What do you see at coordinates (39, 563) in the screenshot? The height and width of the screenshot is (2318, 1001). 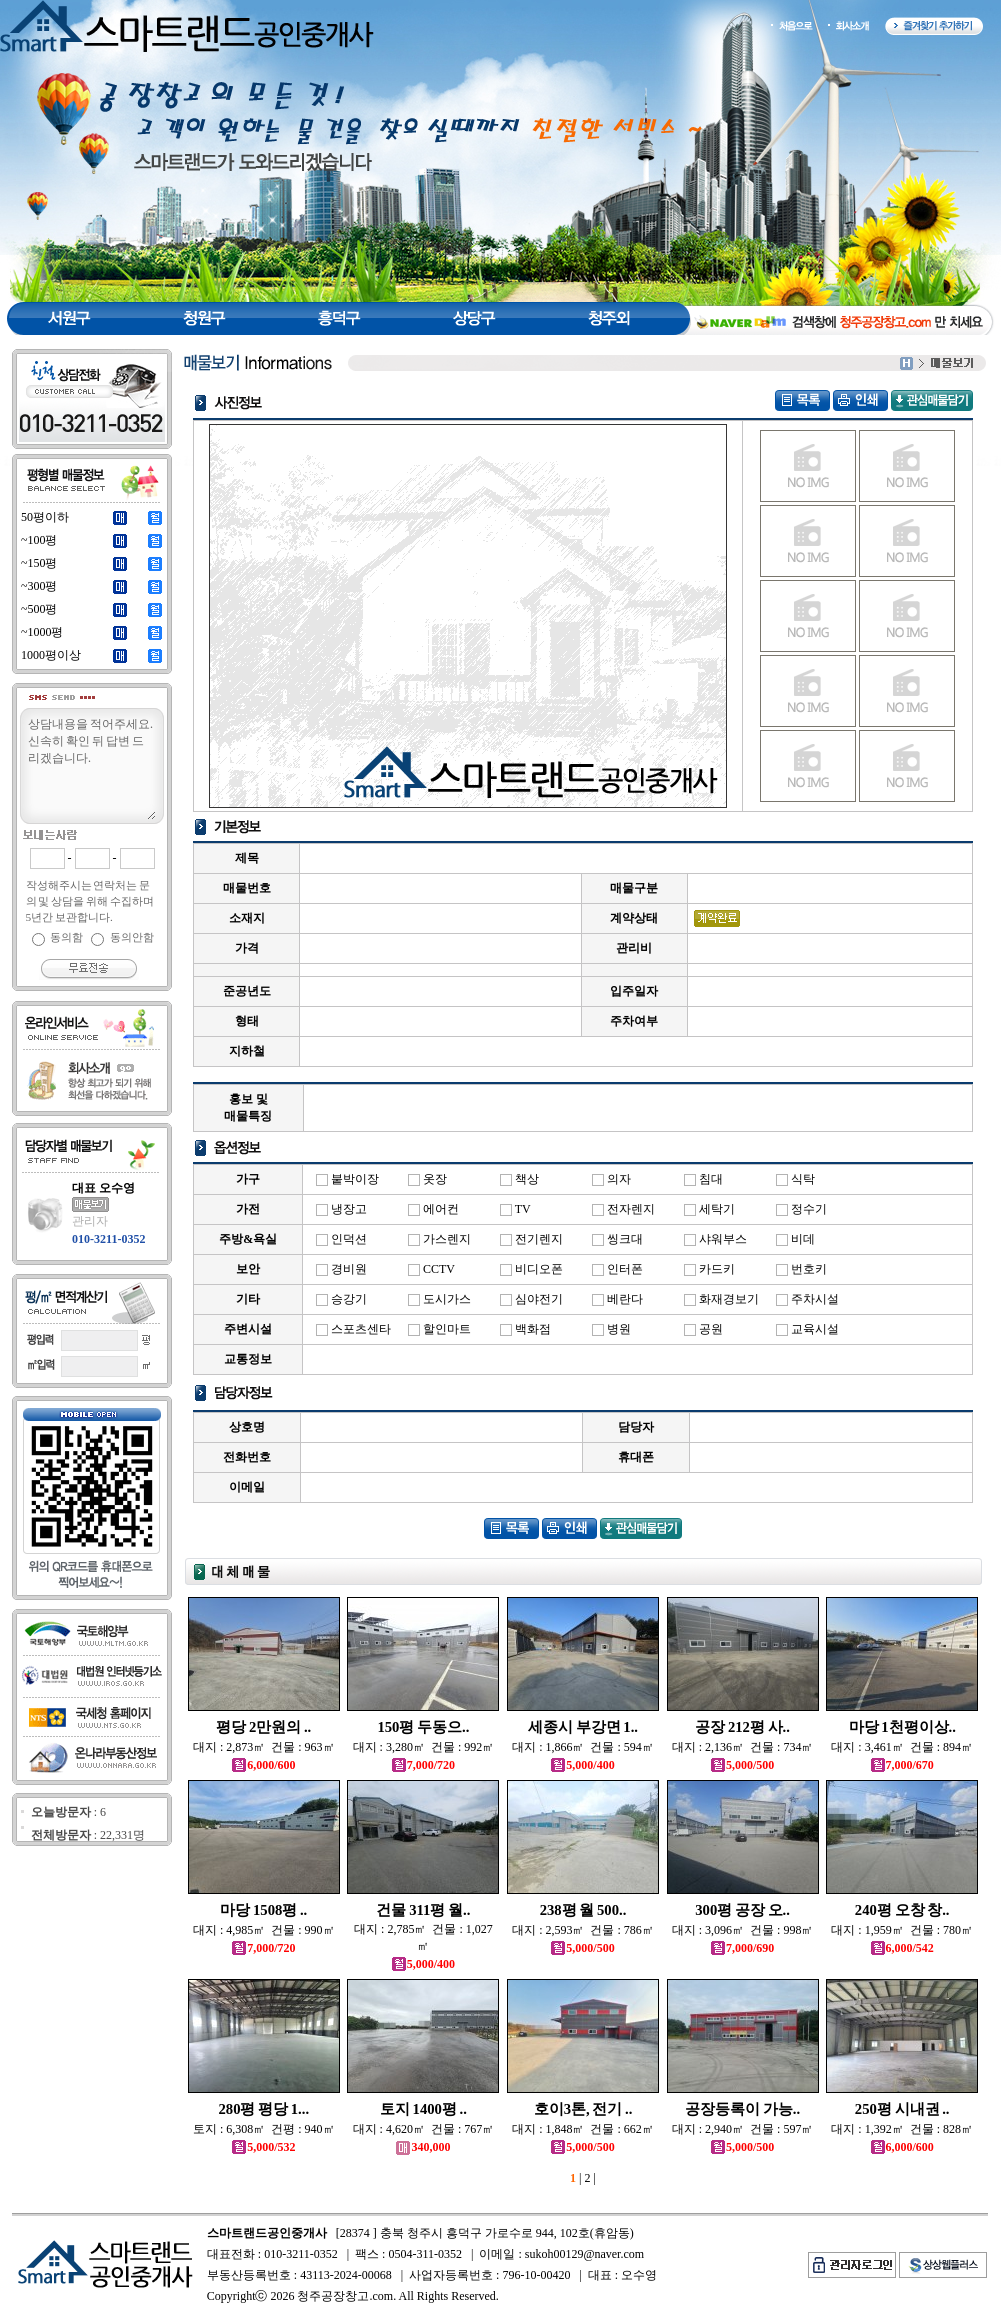 I see `~150평` at bounding box center [39, 563].